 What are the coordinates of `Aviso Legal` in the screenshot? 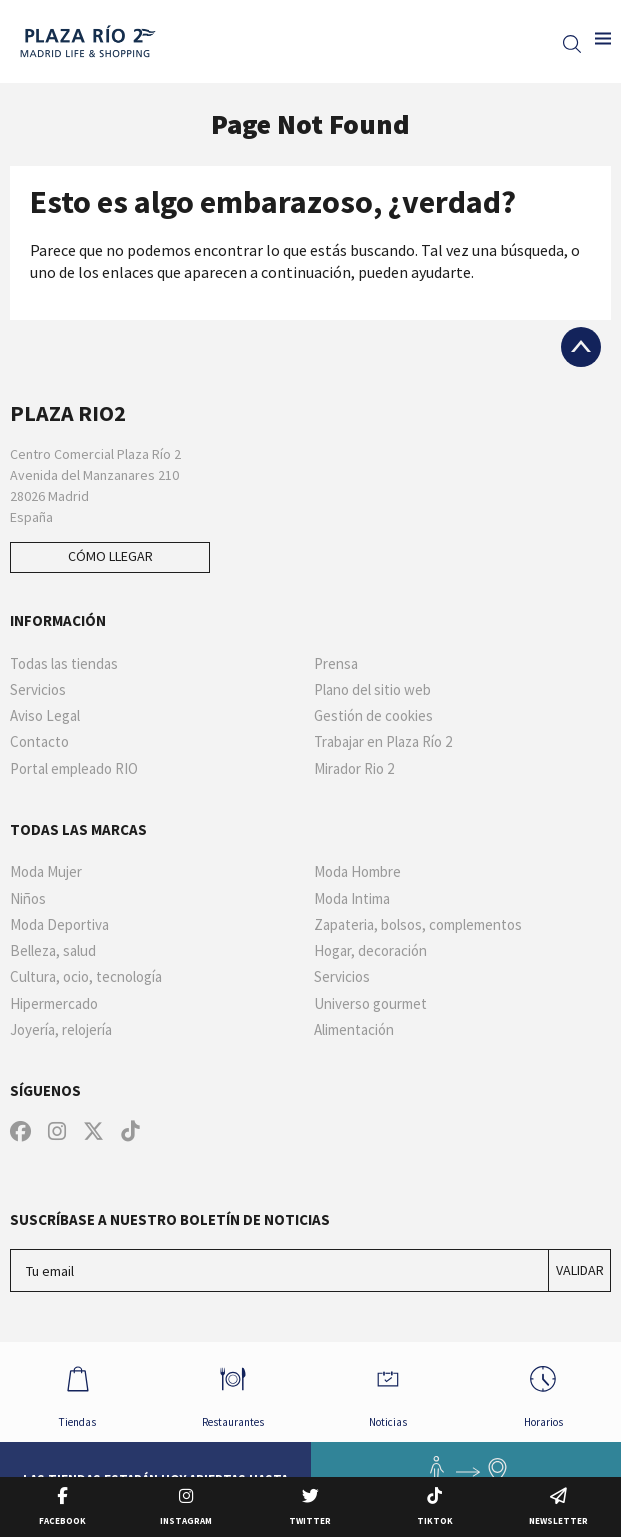 It's located at (45, 716).